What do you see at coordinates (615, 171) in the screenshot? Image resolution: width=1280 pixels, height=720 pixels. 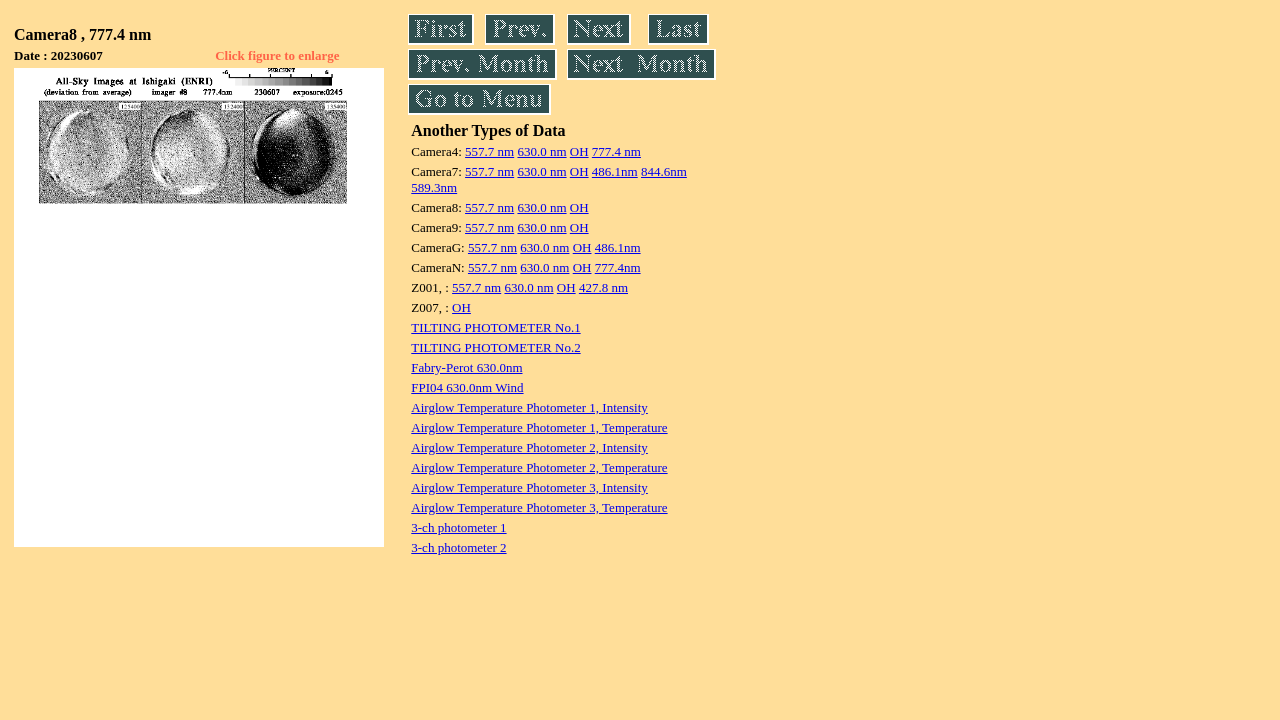 I see `486.1nm` at bounding box center [615, 171].